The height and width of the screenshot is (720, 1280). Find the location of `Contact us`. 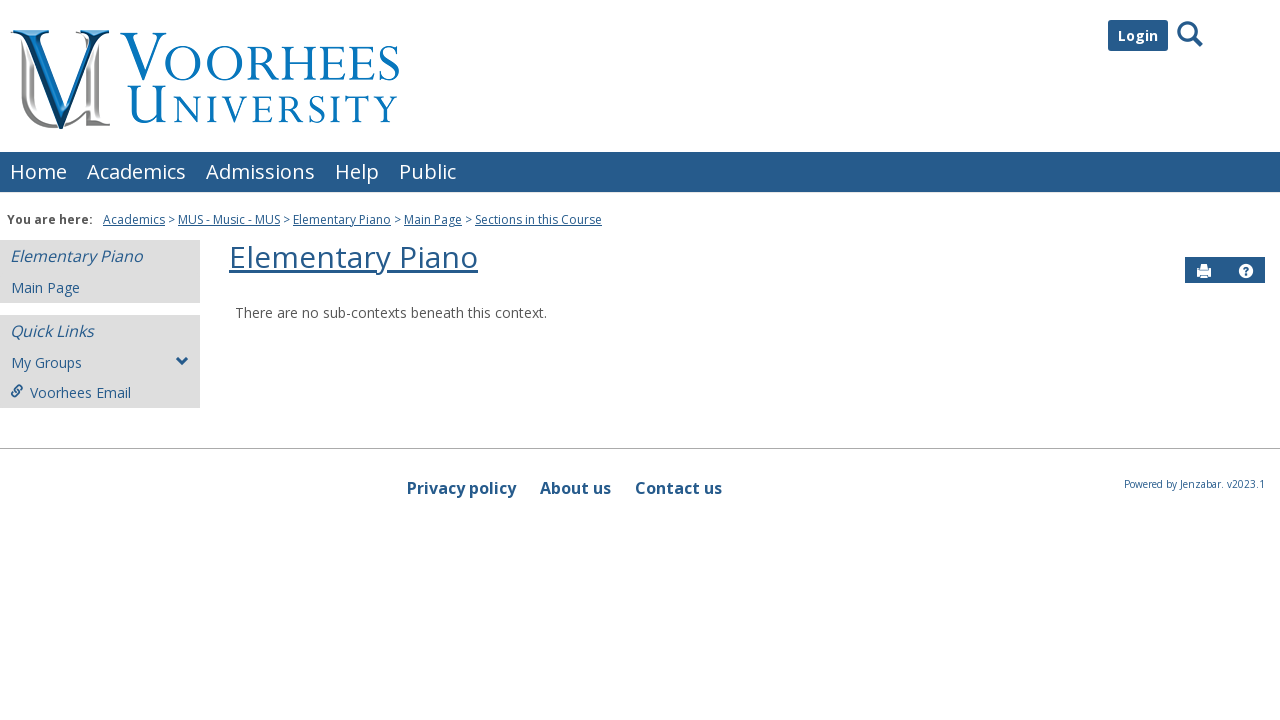

Contact us is located at coordinates (678, 488).